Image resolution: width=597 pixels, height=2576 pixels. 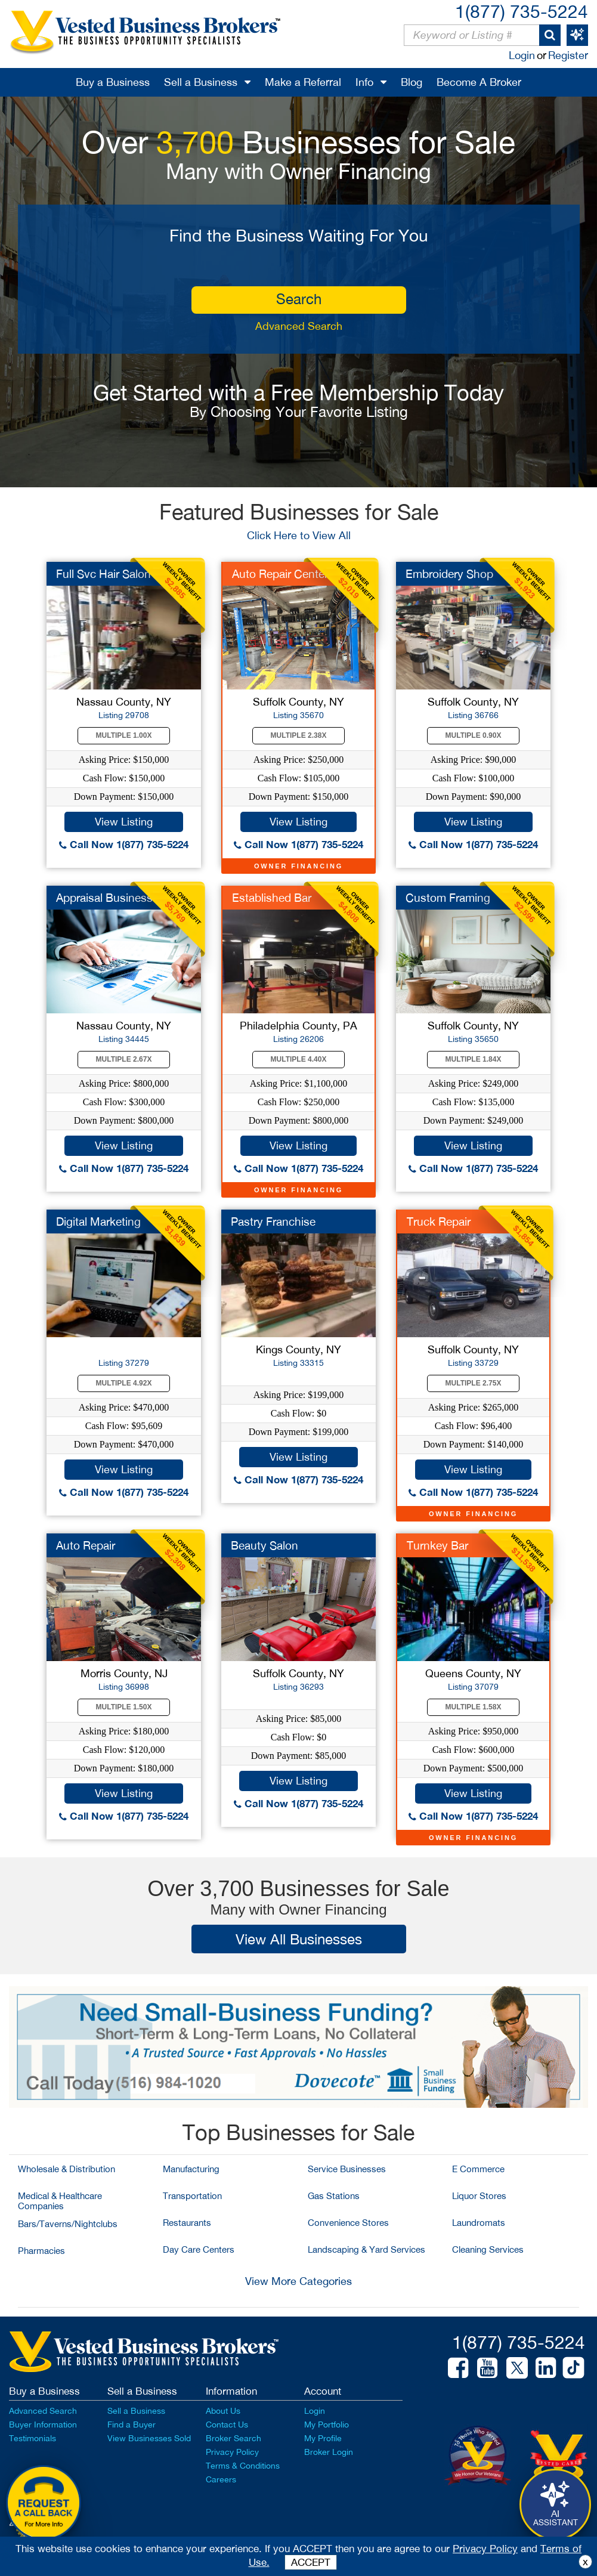 I want to click on Multiple 4.92X, so click(x=124, y=1383).